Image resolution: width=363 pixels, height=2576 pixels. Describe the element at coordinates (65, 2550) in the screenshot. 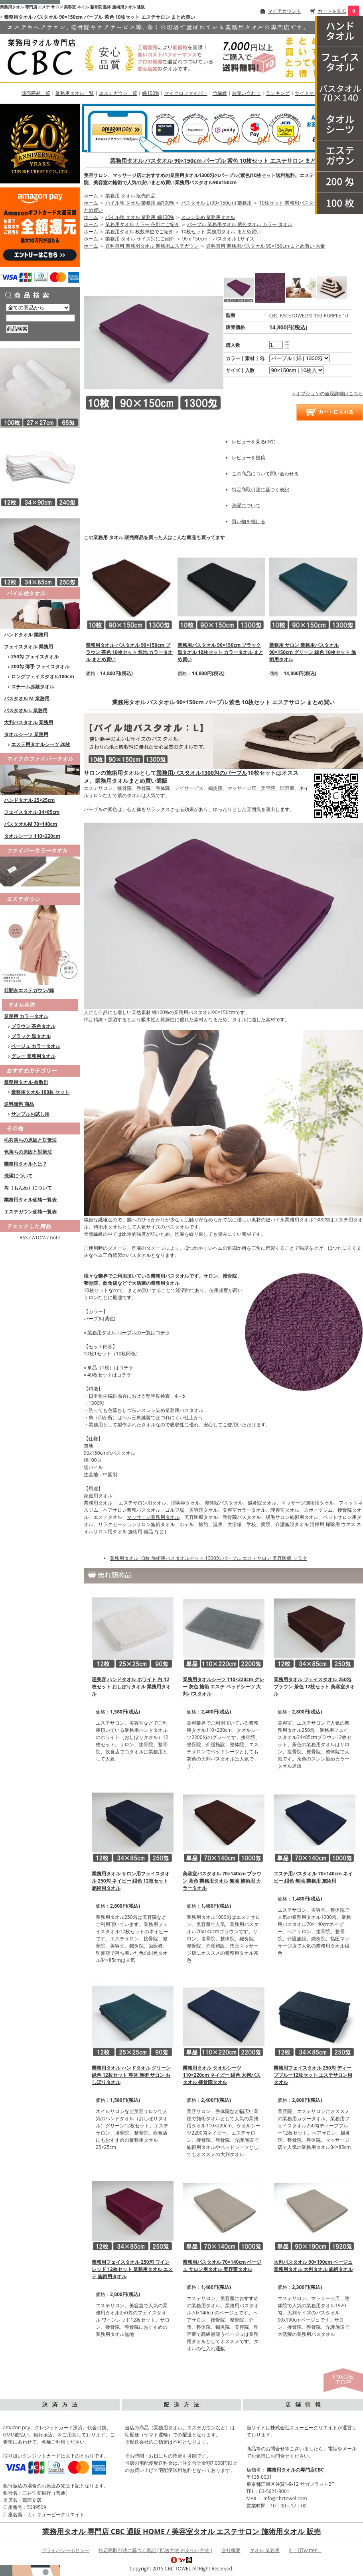

I see `プライバシーポリシー` at that location.